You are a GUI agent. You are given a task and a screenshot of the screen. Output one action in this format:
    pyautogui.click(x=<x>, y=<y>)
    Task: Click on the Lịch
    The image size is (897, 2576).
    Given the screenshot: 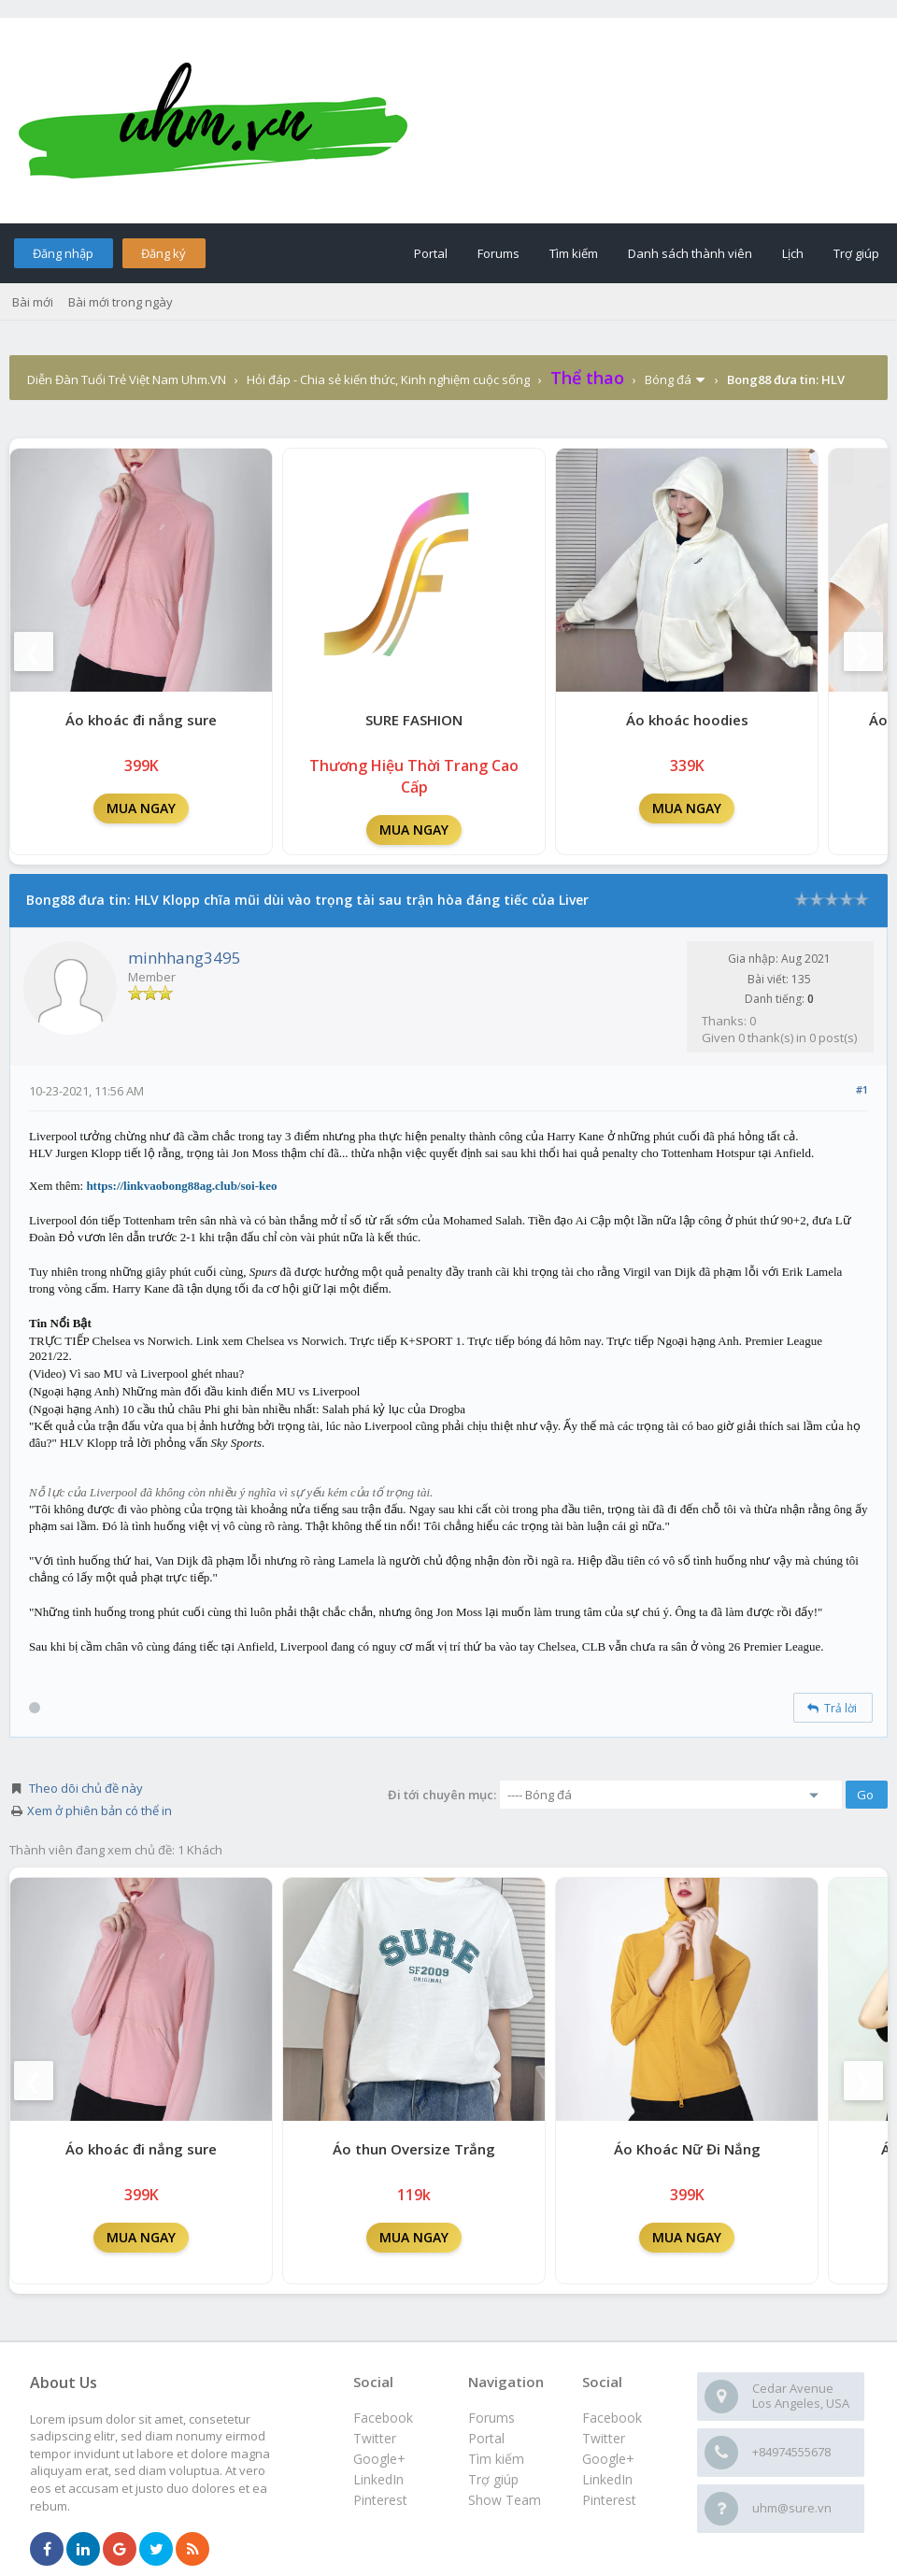 What is the action you would take?
    pyautogui.click(x=793, y=253)
    